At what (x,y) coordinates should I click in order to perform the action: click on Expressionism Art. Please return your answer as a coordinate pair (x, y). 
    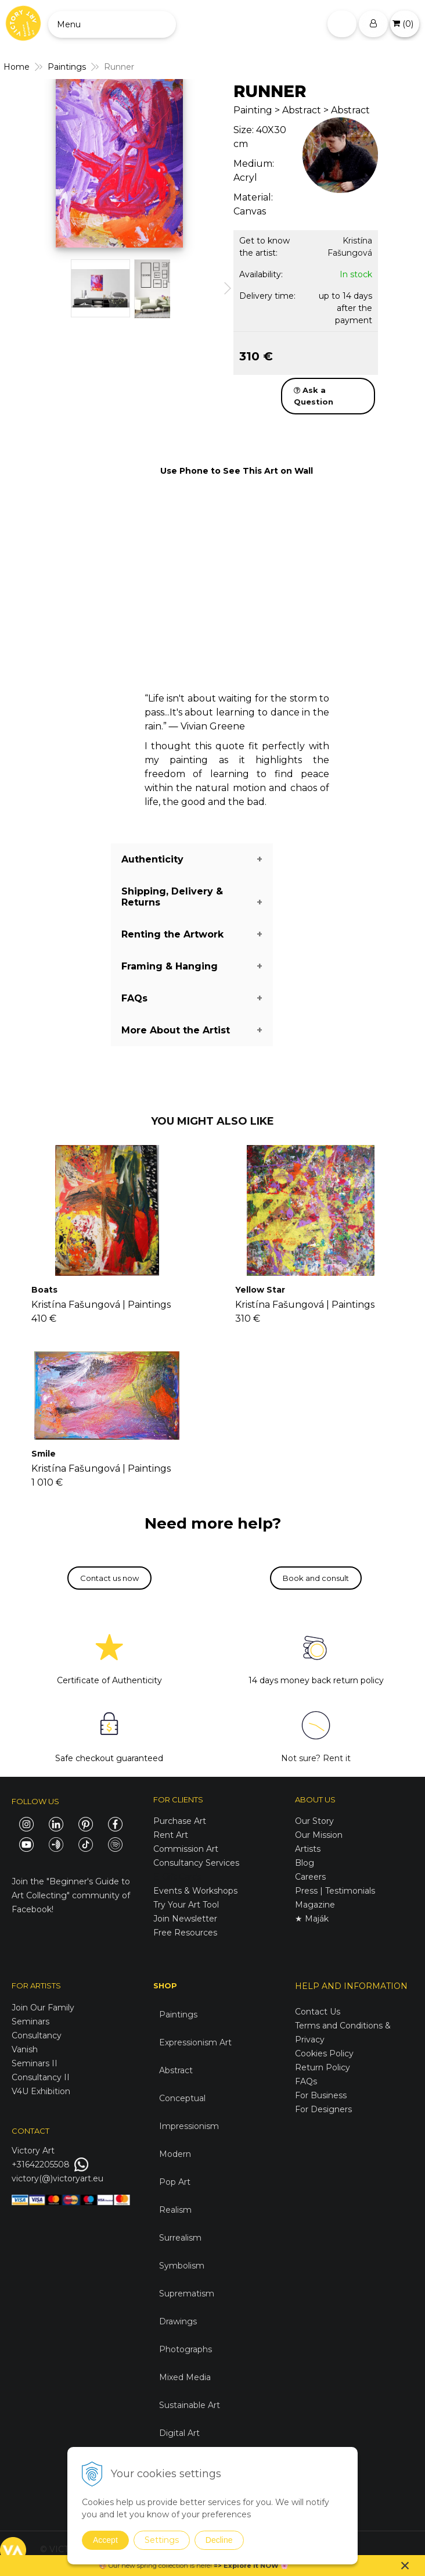
    Looking at the image, I should click on (195, 2042).